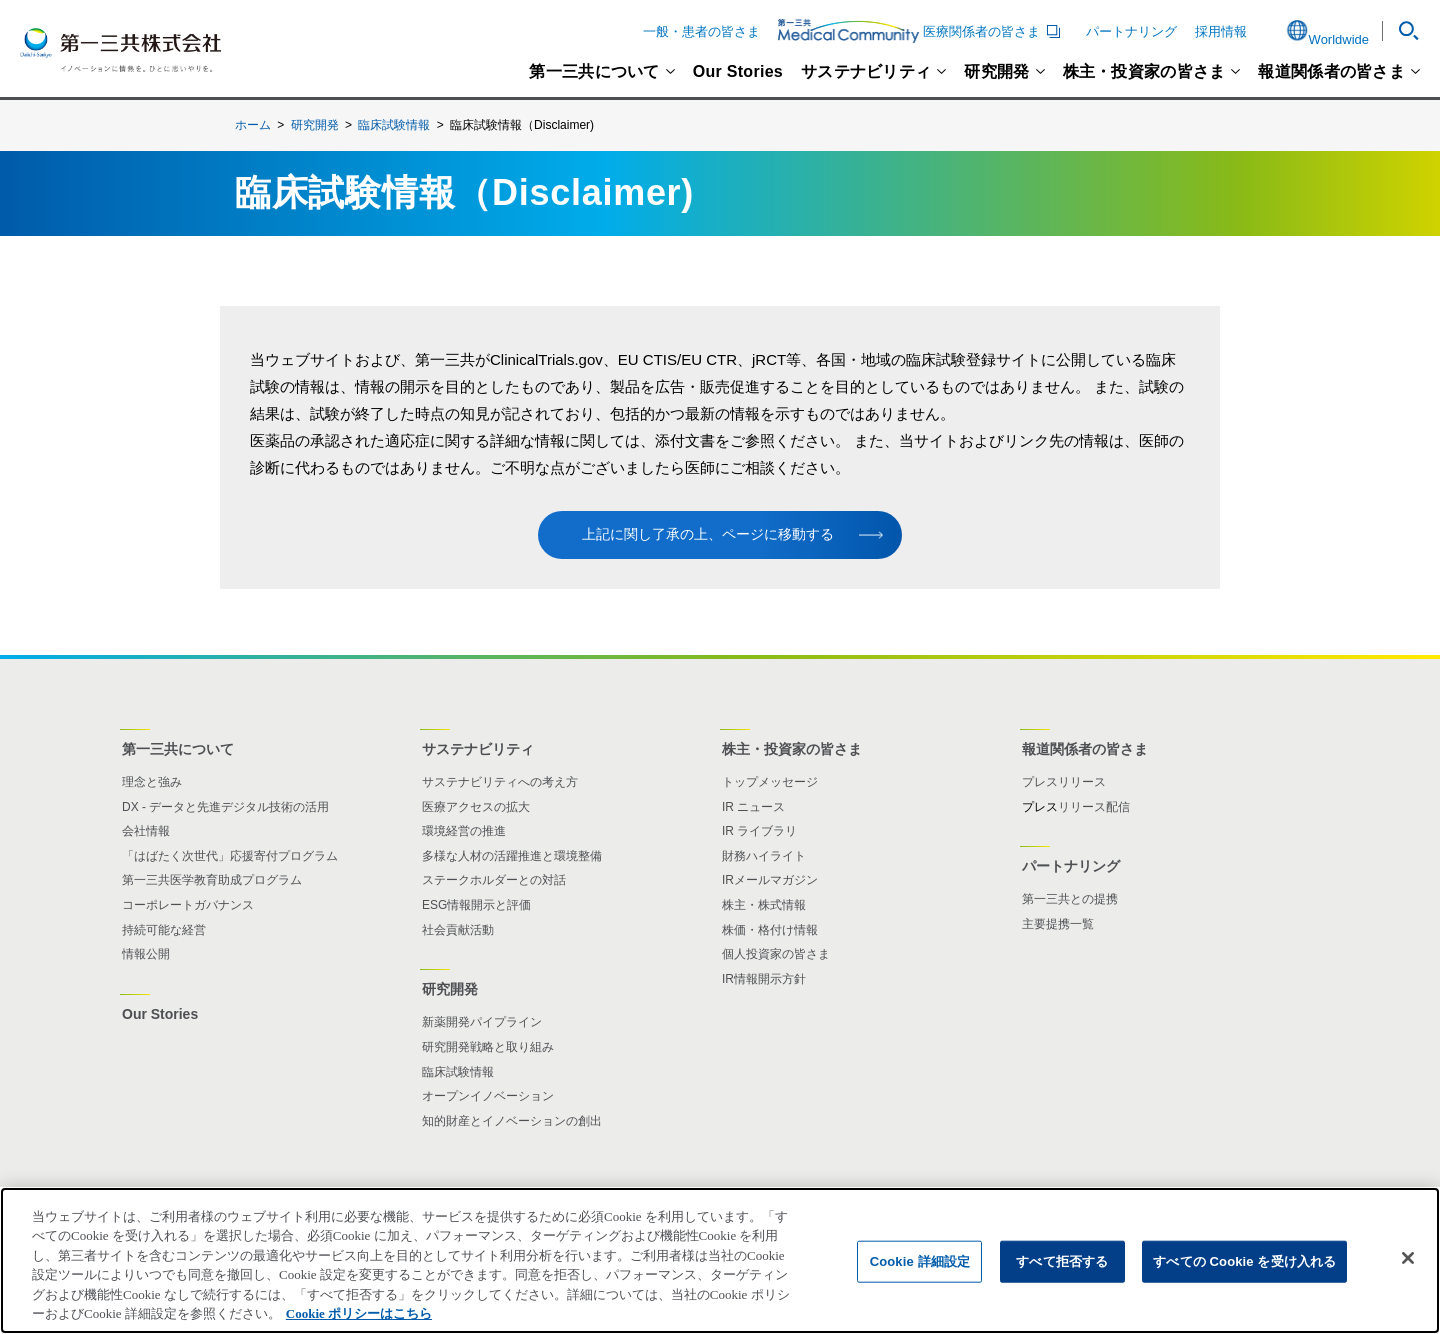  I want to click on 医療関係者の皆さま, so click(922, 31).